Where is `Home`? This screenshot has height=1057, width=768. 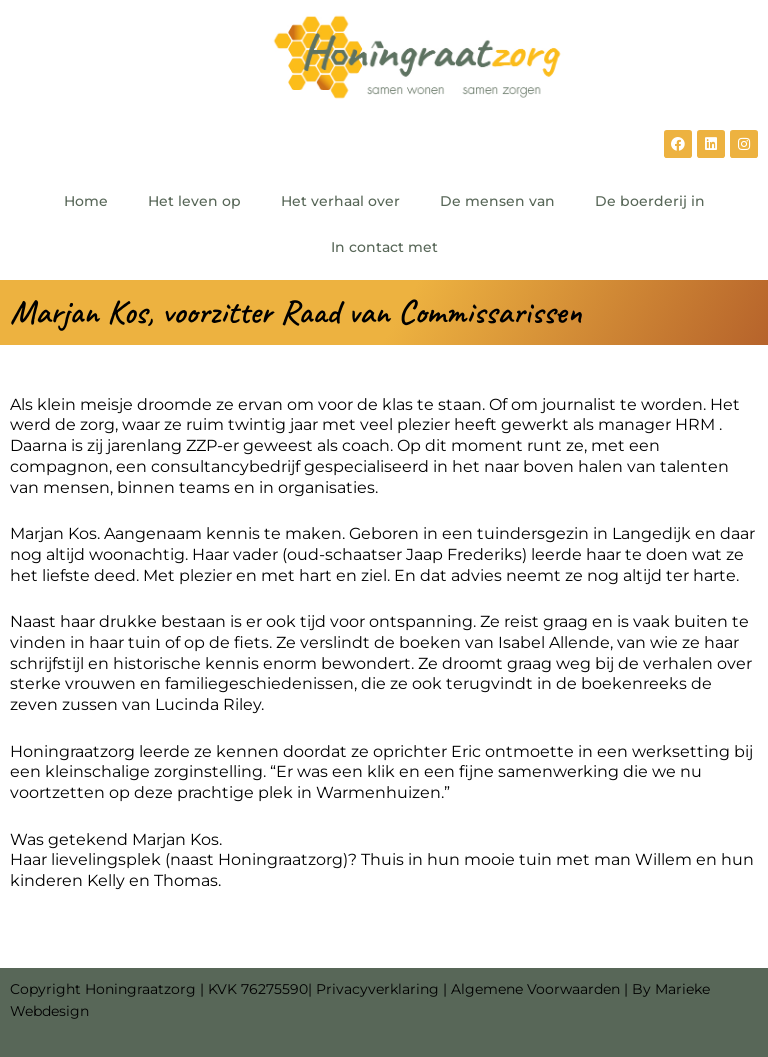
Home is located at coordinates (86, 201).